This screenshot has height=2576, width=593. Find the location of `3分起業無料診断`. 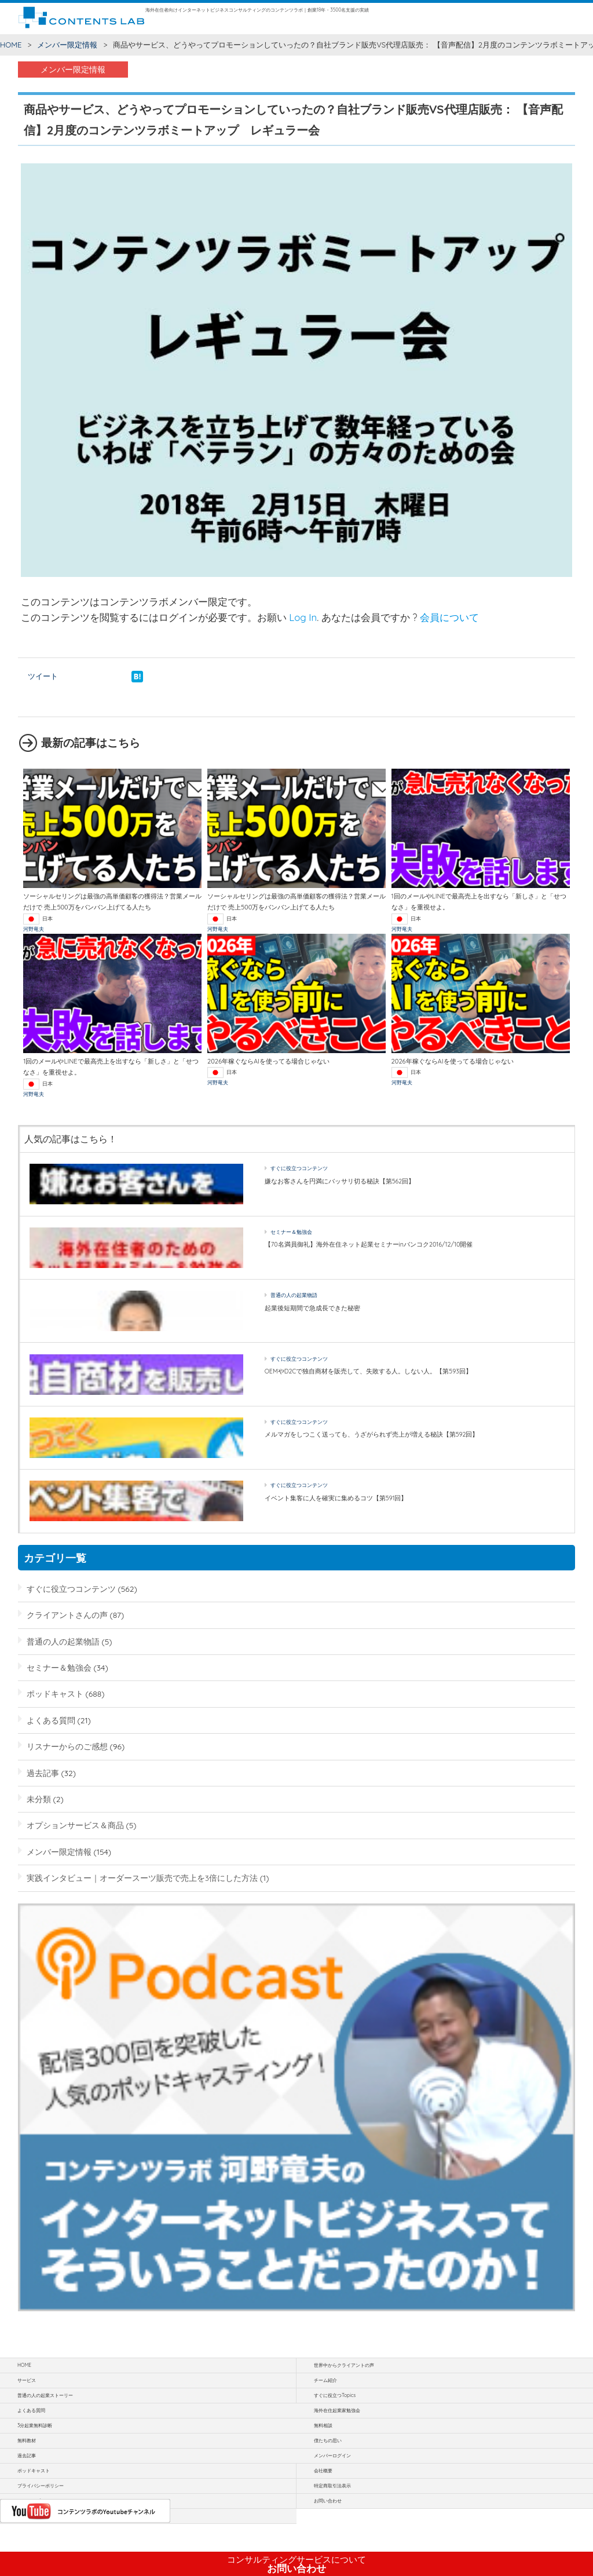

3分起業無料診断 is located at coordinates (34, 2425).